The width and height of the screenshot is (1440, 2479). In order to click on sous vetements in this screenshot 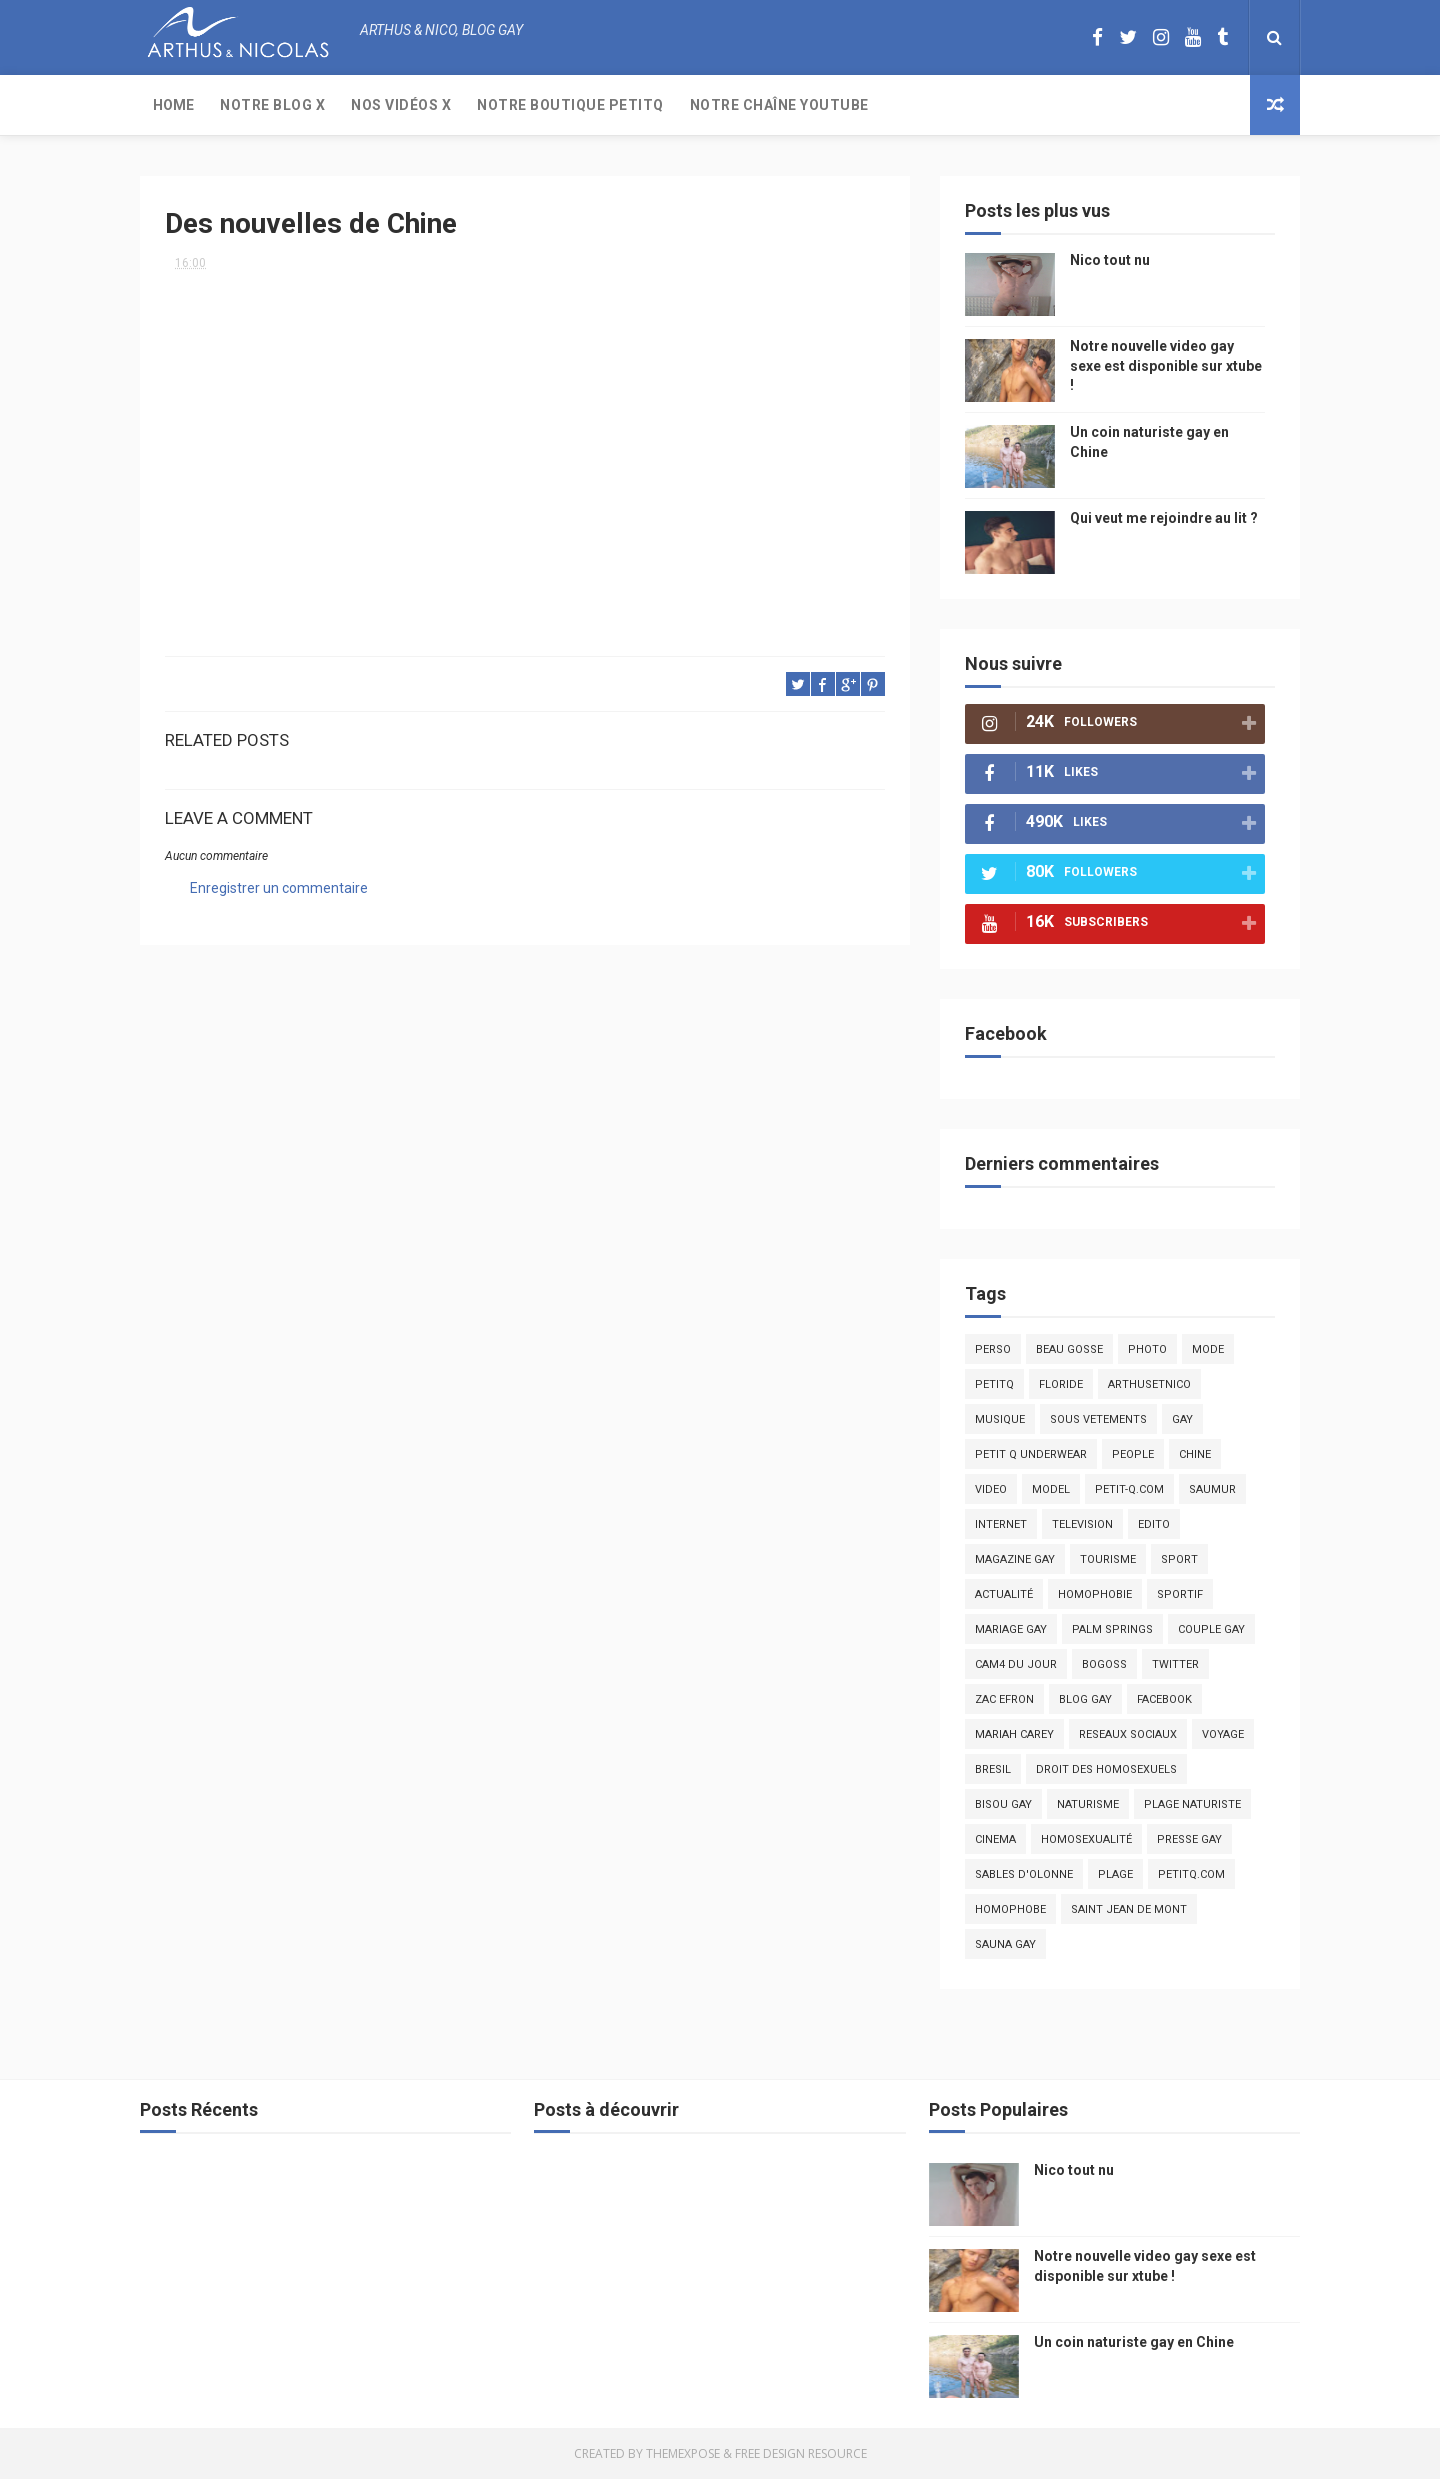, I will do `click(1098, 1419)`.